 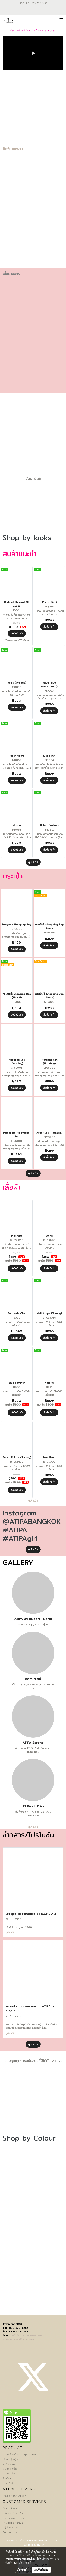 What do you see at coordinates (8, 2478) in the screenshot?
I see `ผ้าพันคอ` at bounding box center [8, 2478].